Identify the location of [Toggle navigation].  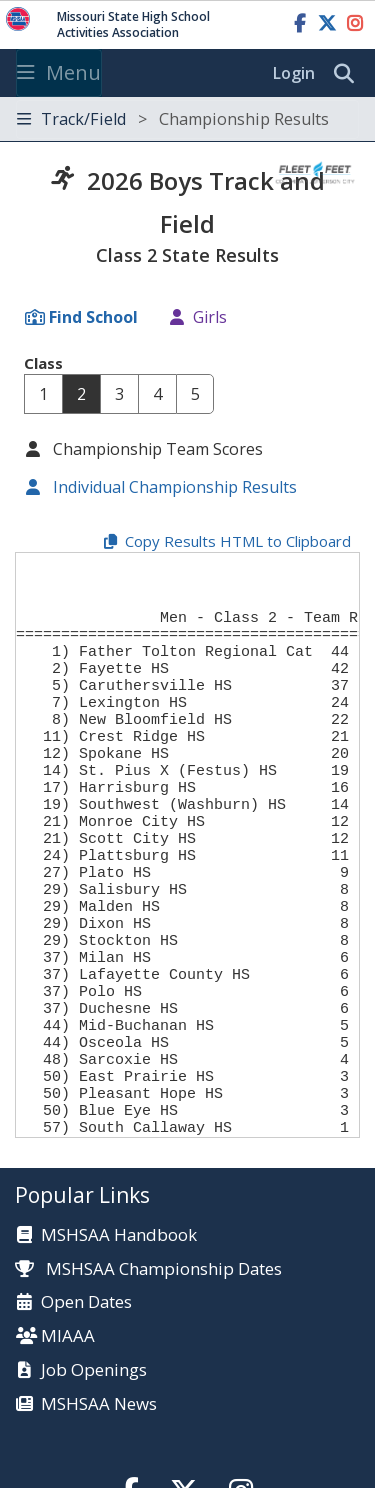
(187, 119).